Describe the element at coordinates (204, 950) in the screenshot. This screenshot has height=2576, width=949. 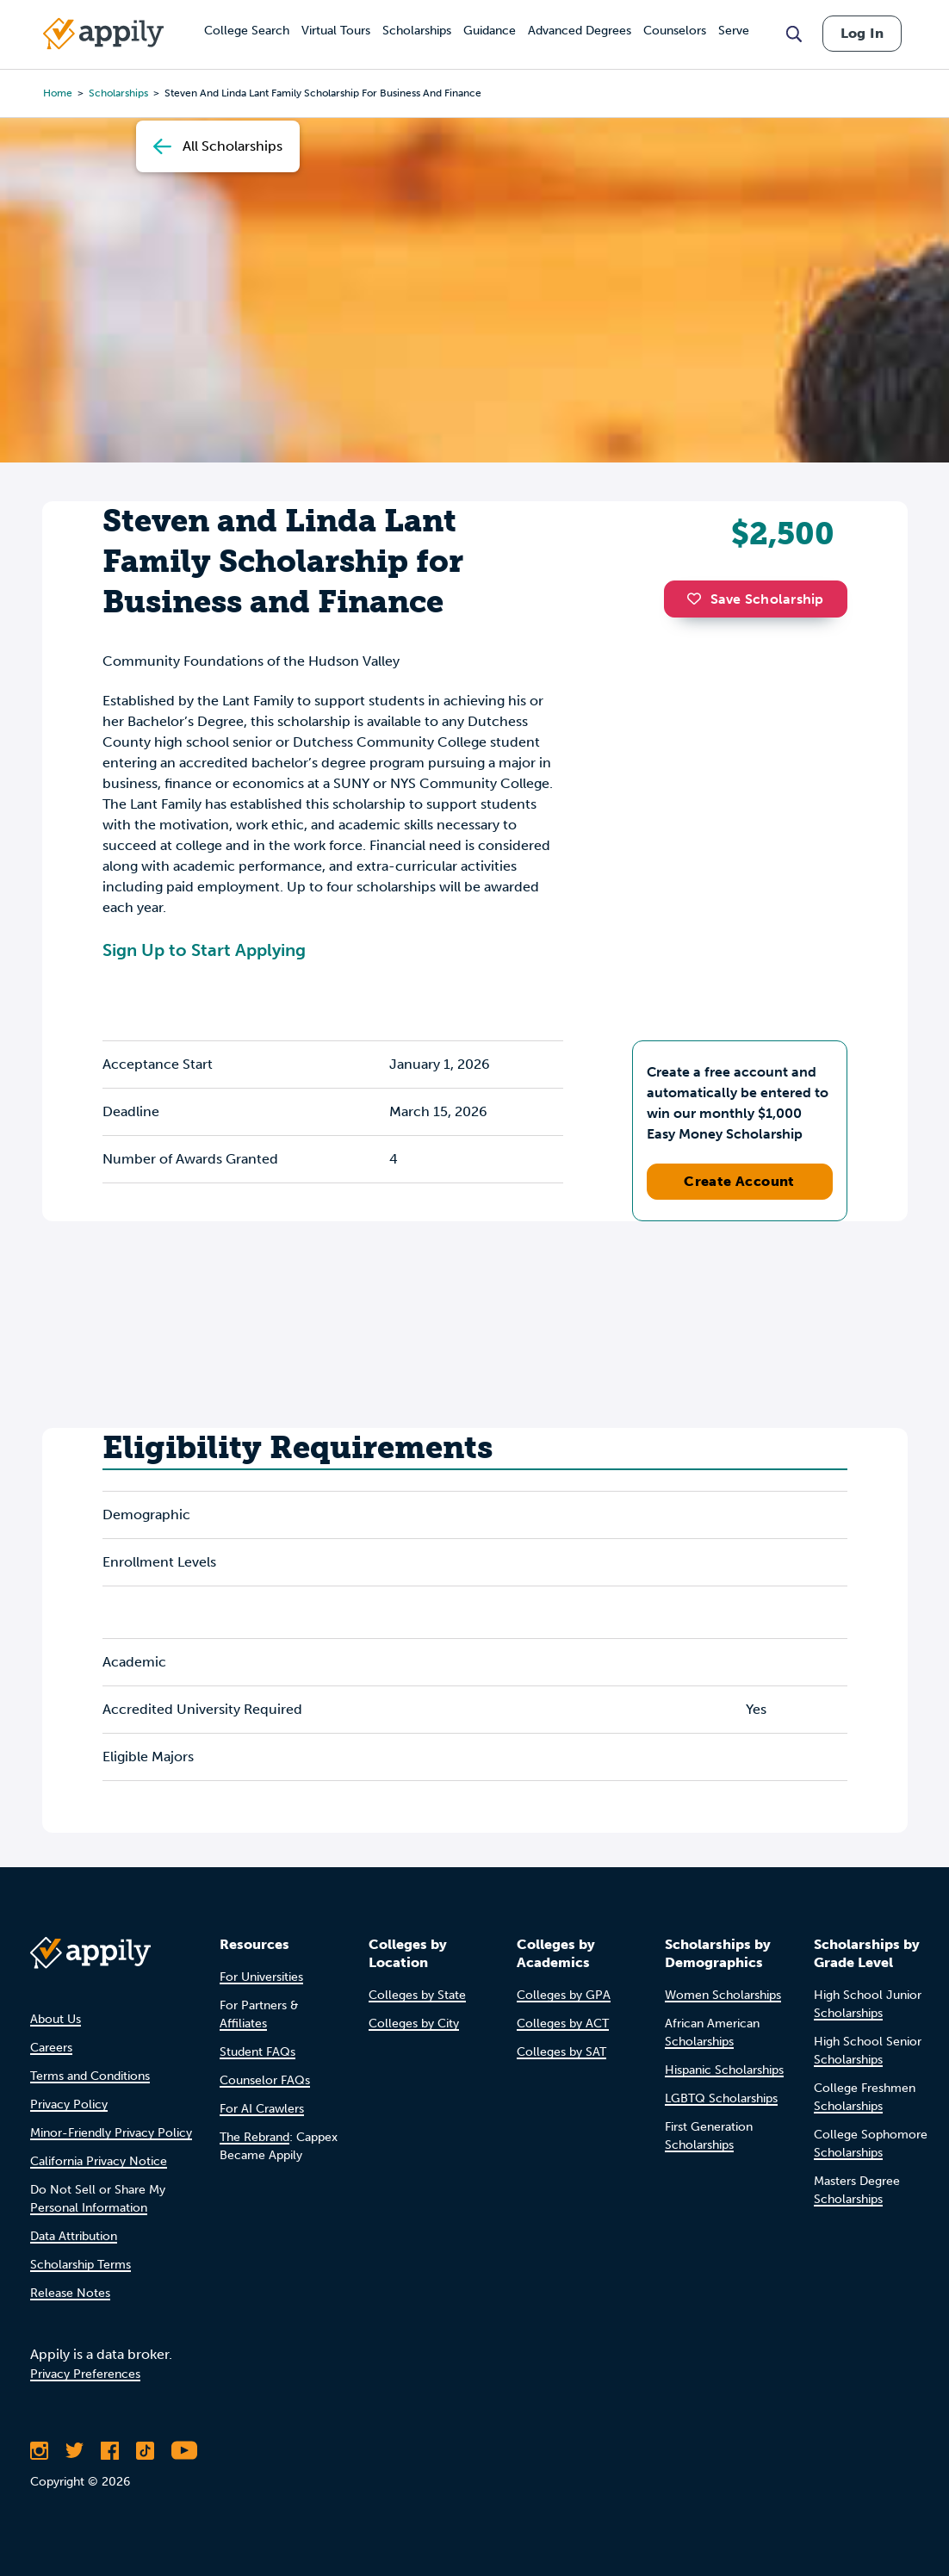
I see `Sign Up to Start Applying` at that location.